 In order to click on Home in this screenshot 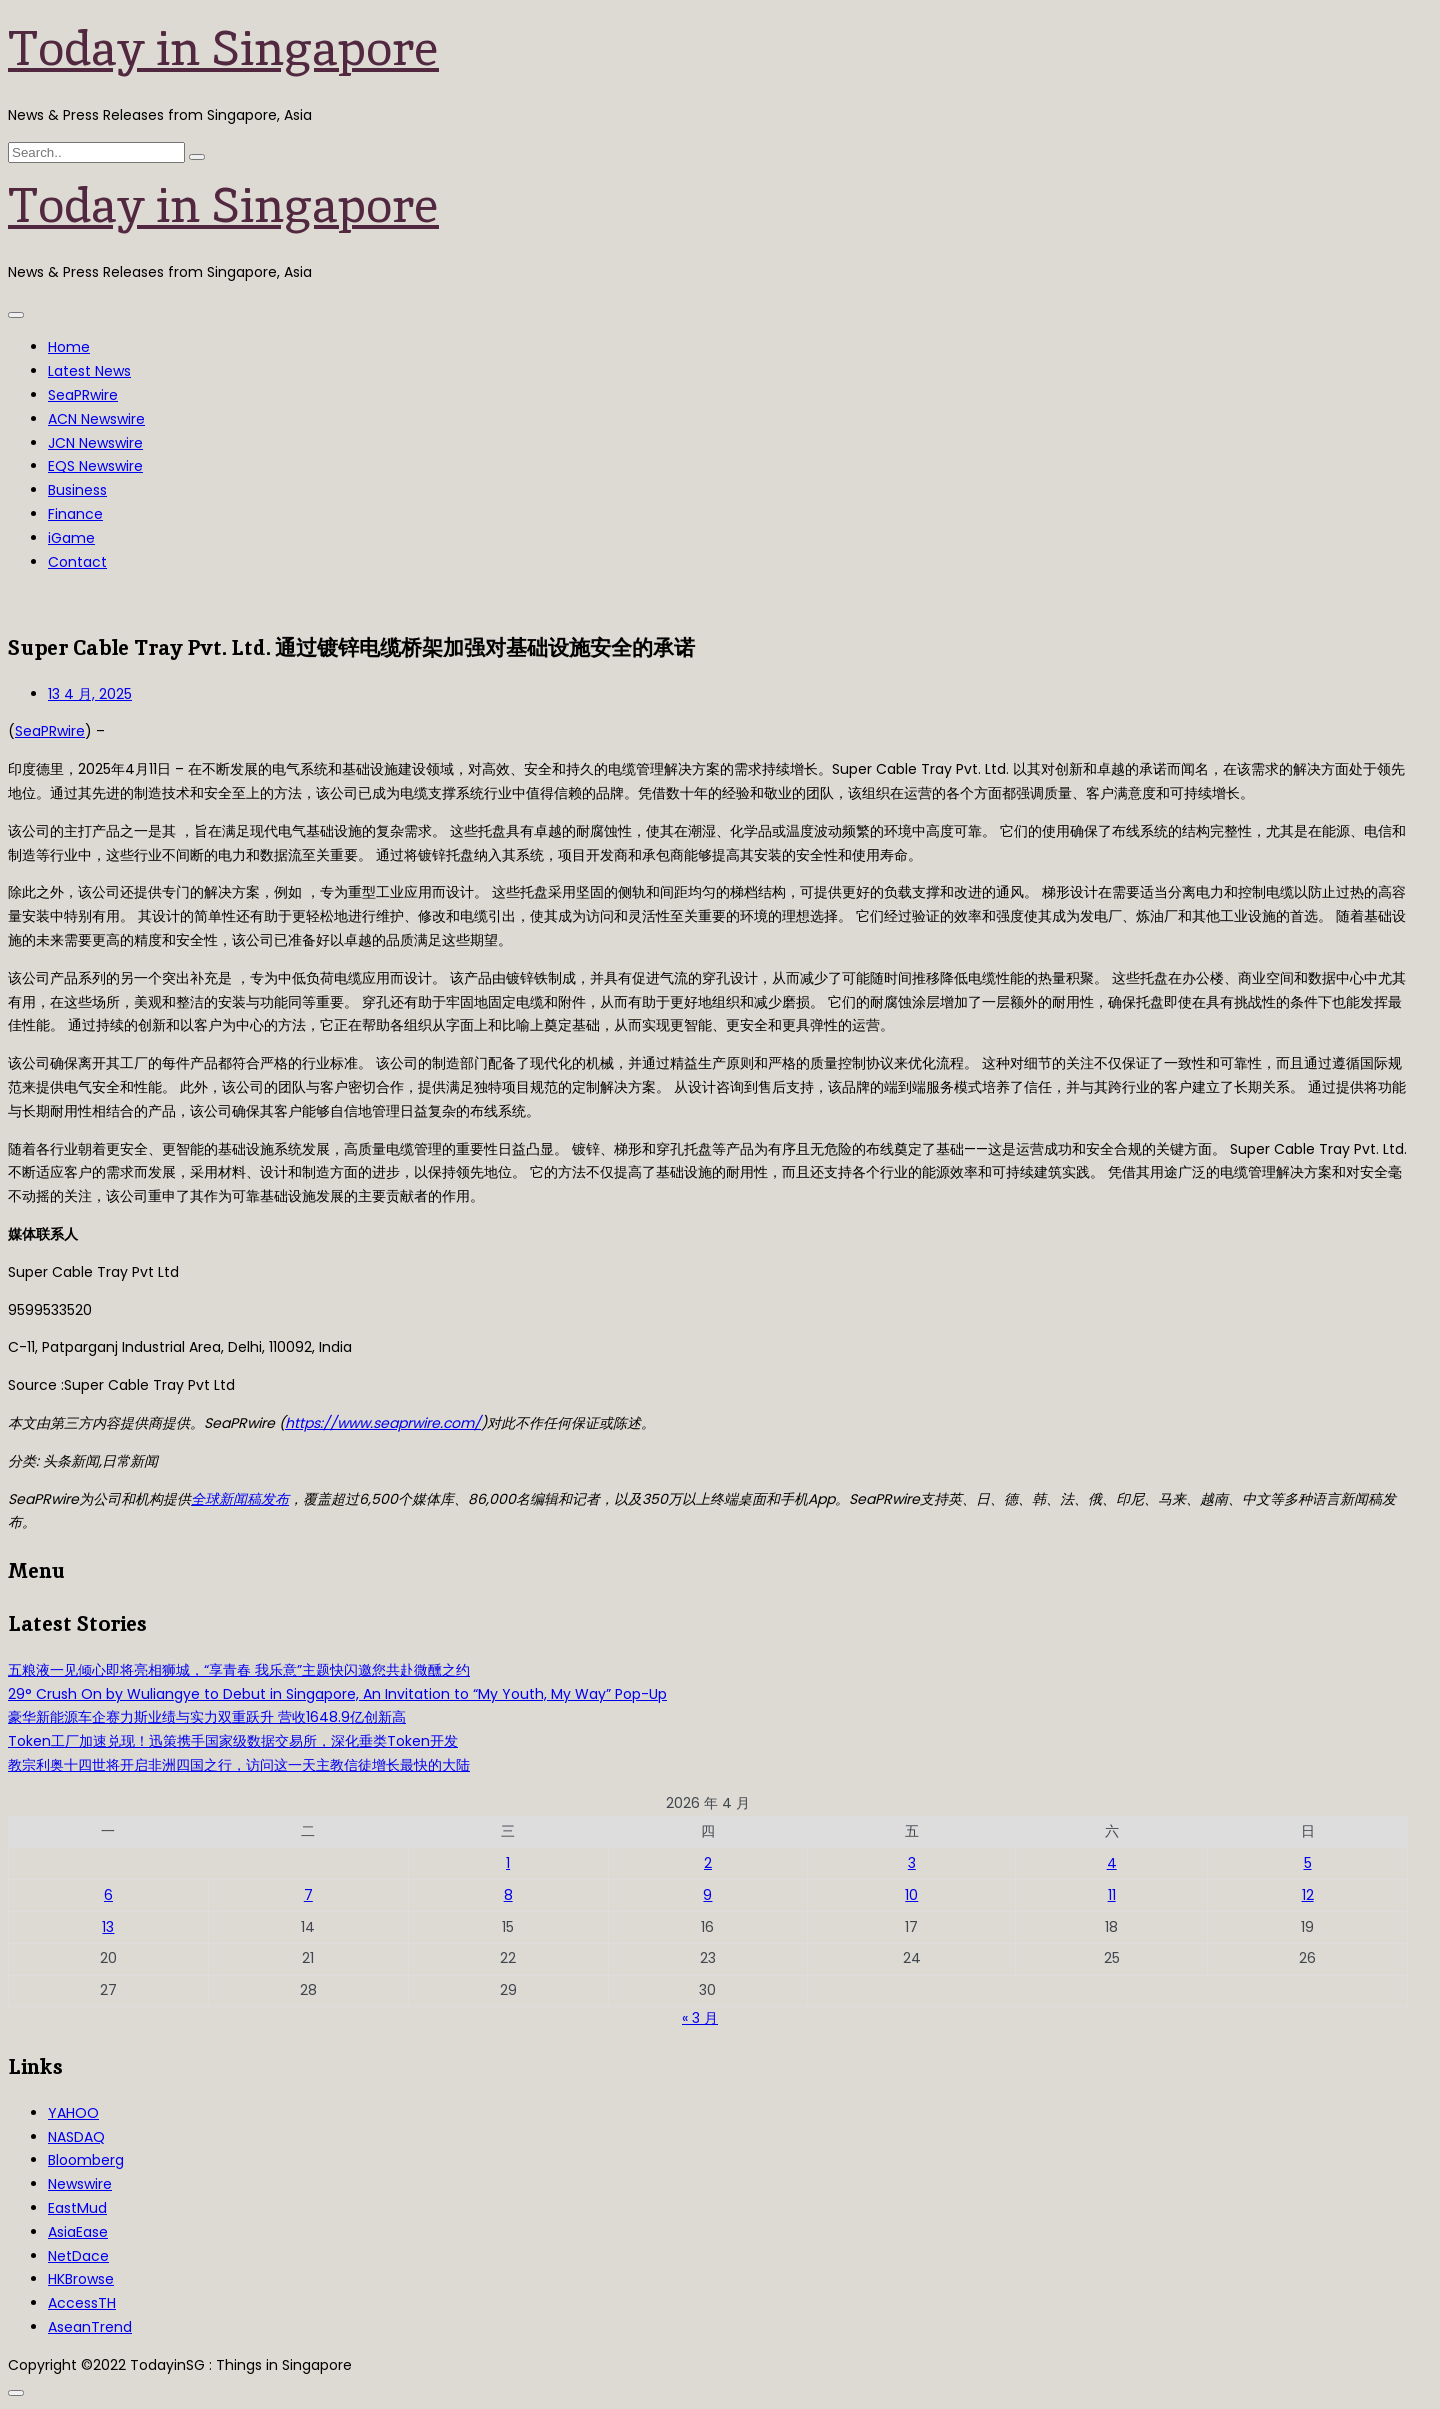, I will do `click(69, 347)`.